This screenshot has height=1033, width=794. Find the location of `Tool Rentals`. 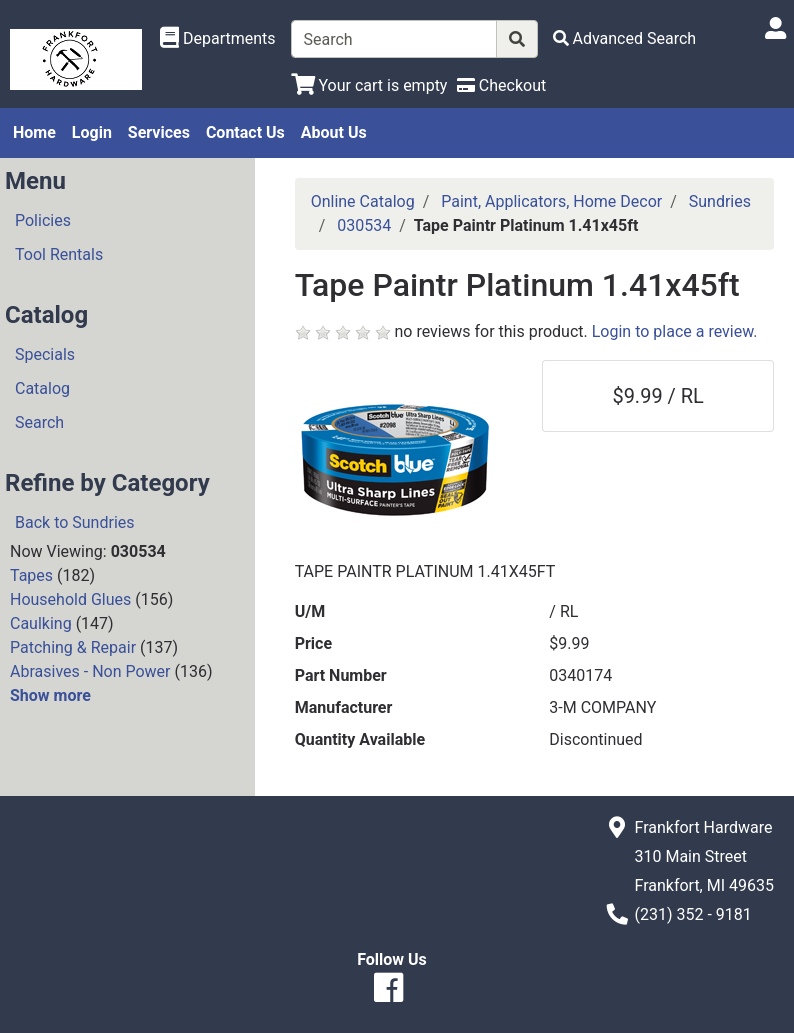

Tool Rentals is located at coordinates (59, 254).